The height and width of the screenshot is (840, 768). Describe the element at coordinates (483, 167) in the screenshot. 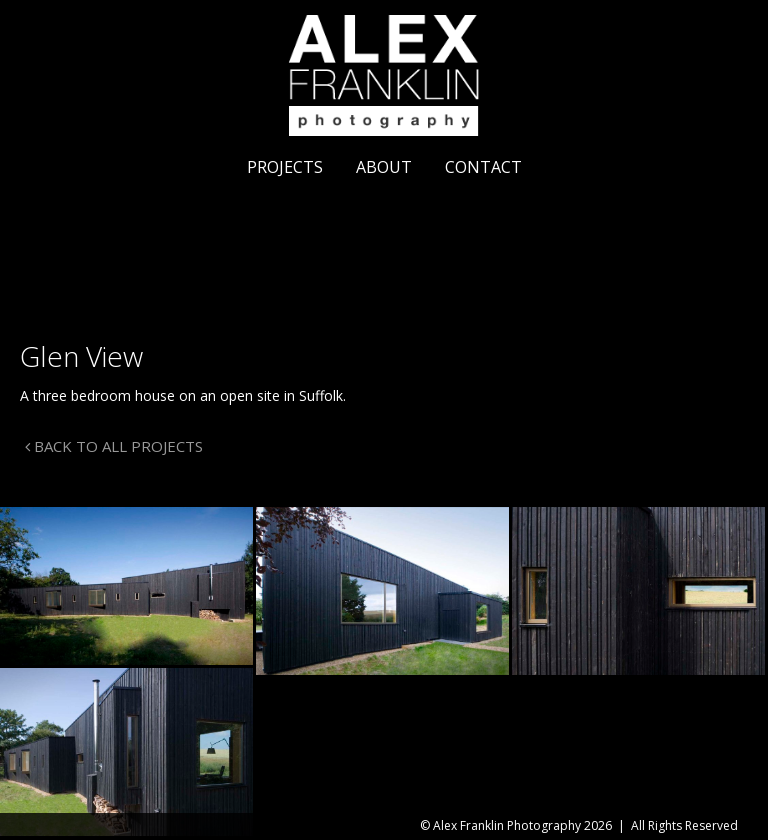

I see `Contact` at that location.